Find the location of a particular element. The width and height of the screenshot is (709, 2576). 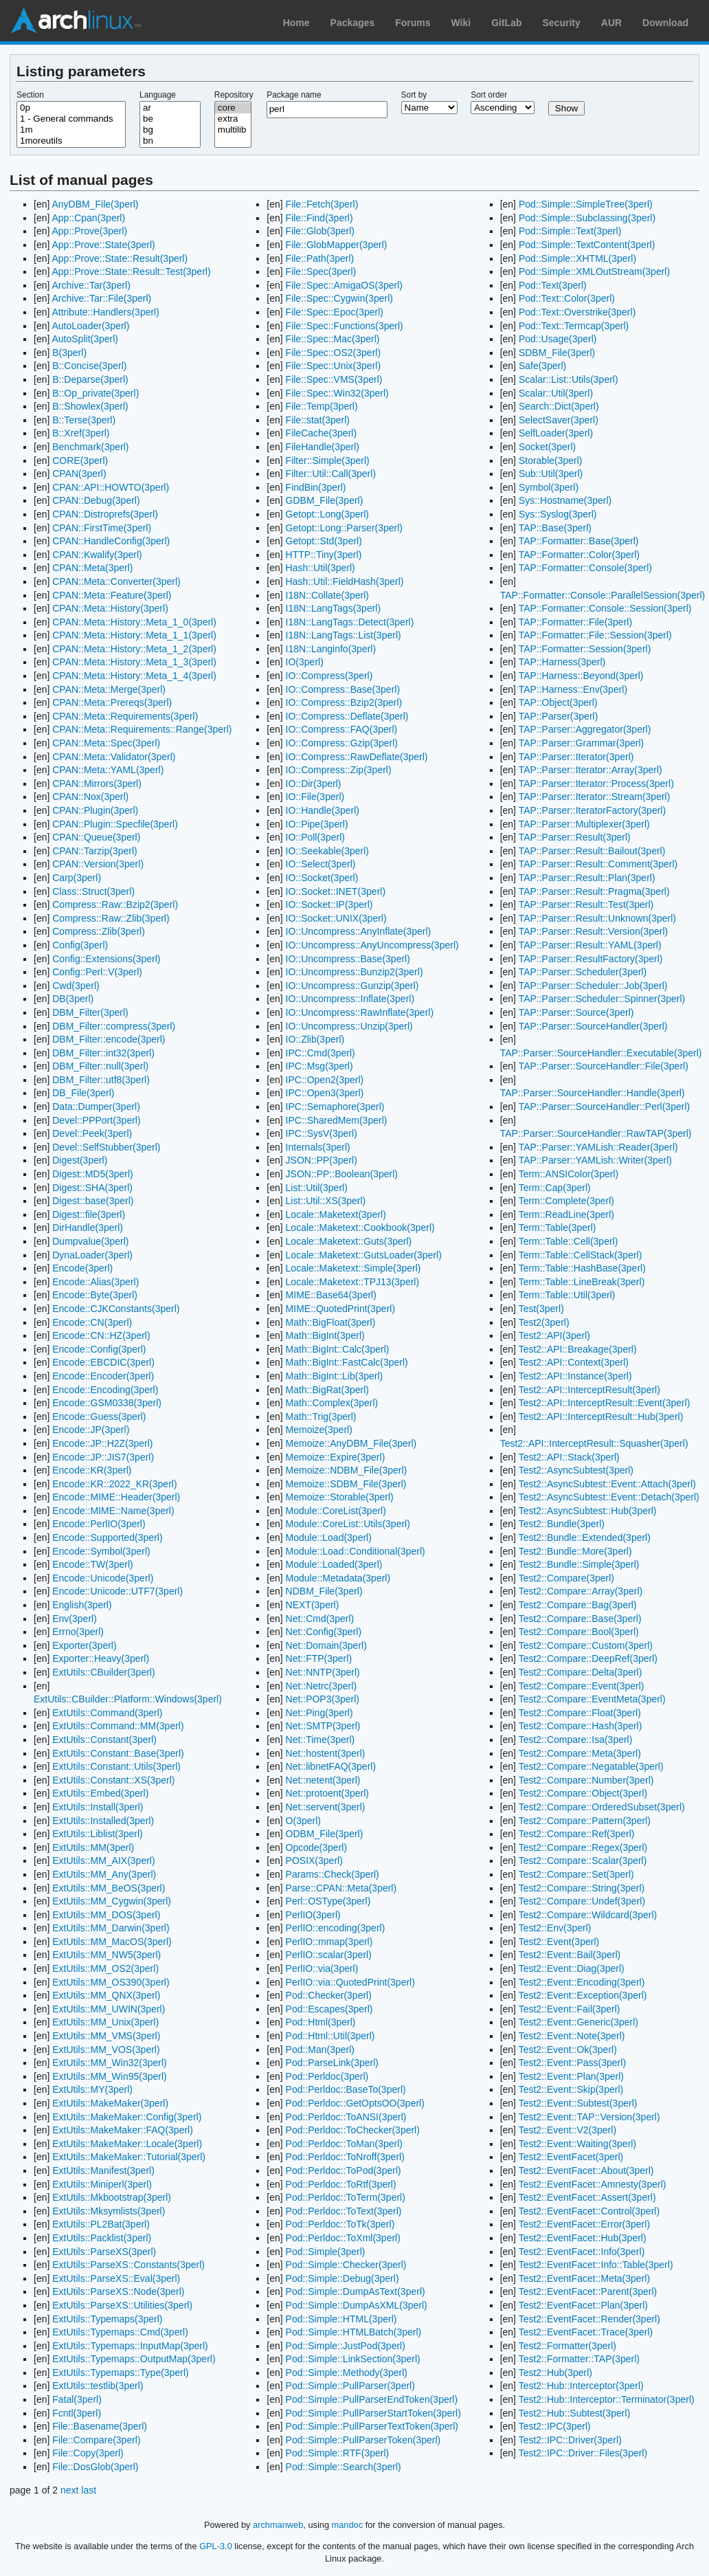

IO::Compress::Base(3perl) is located at coordinates (343, 689).